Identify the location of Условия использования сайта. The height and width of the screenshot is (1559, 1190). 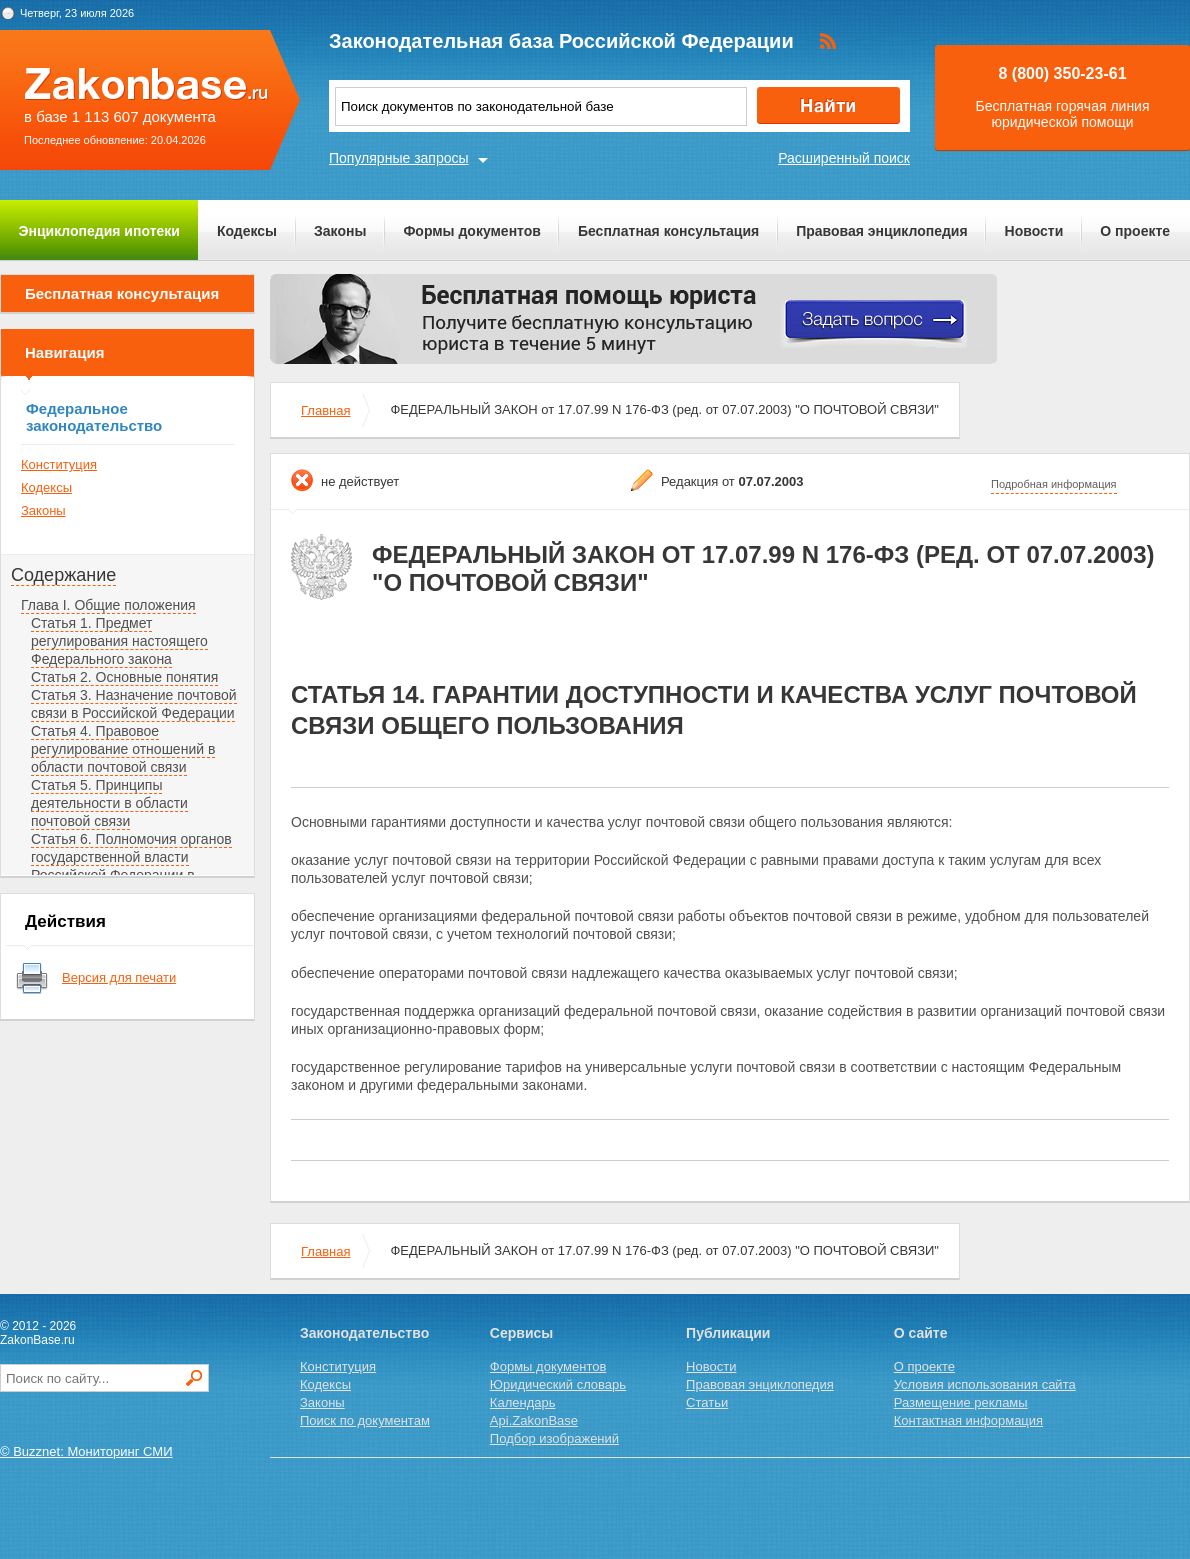
(985, 1384).